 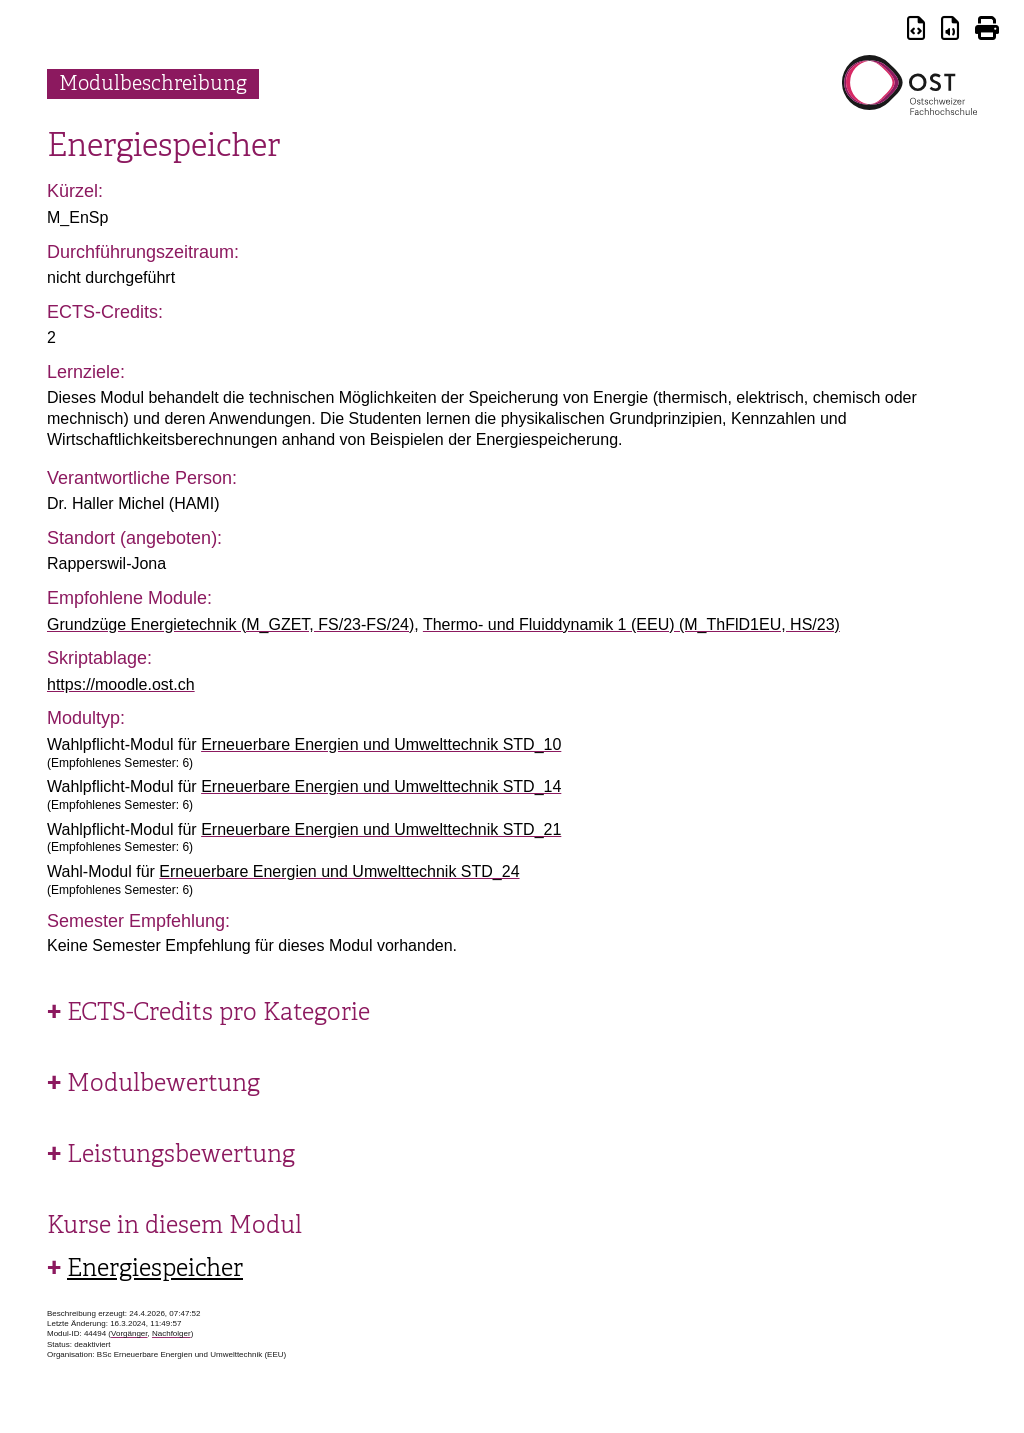 What do you see at coordinates (171, 1333) in the screenshot?
I see `Nachfolger` at bounding box center [171, 1333].